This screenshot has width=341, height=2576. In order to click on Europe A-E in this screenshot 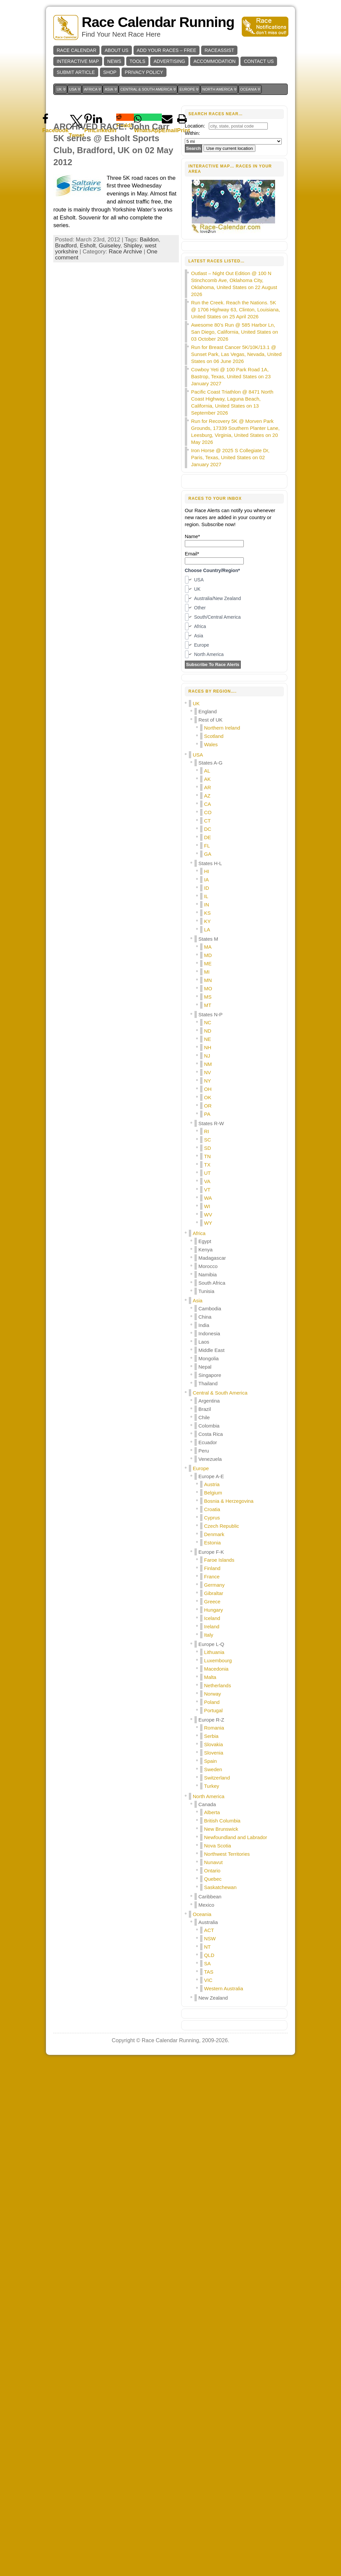, I will do `click(211, 1476)`.